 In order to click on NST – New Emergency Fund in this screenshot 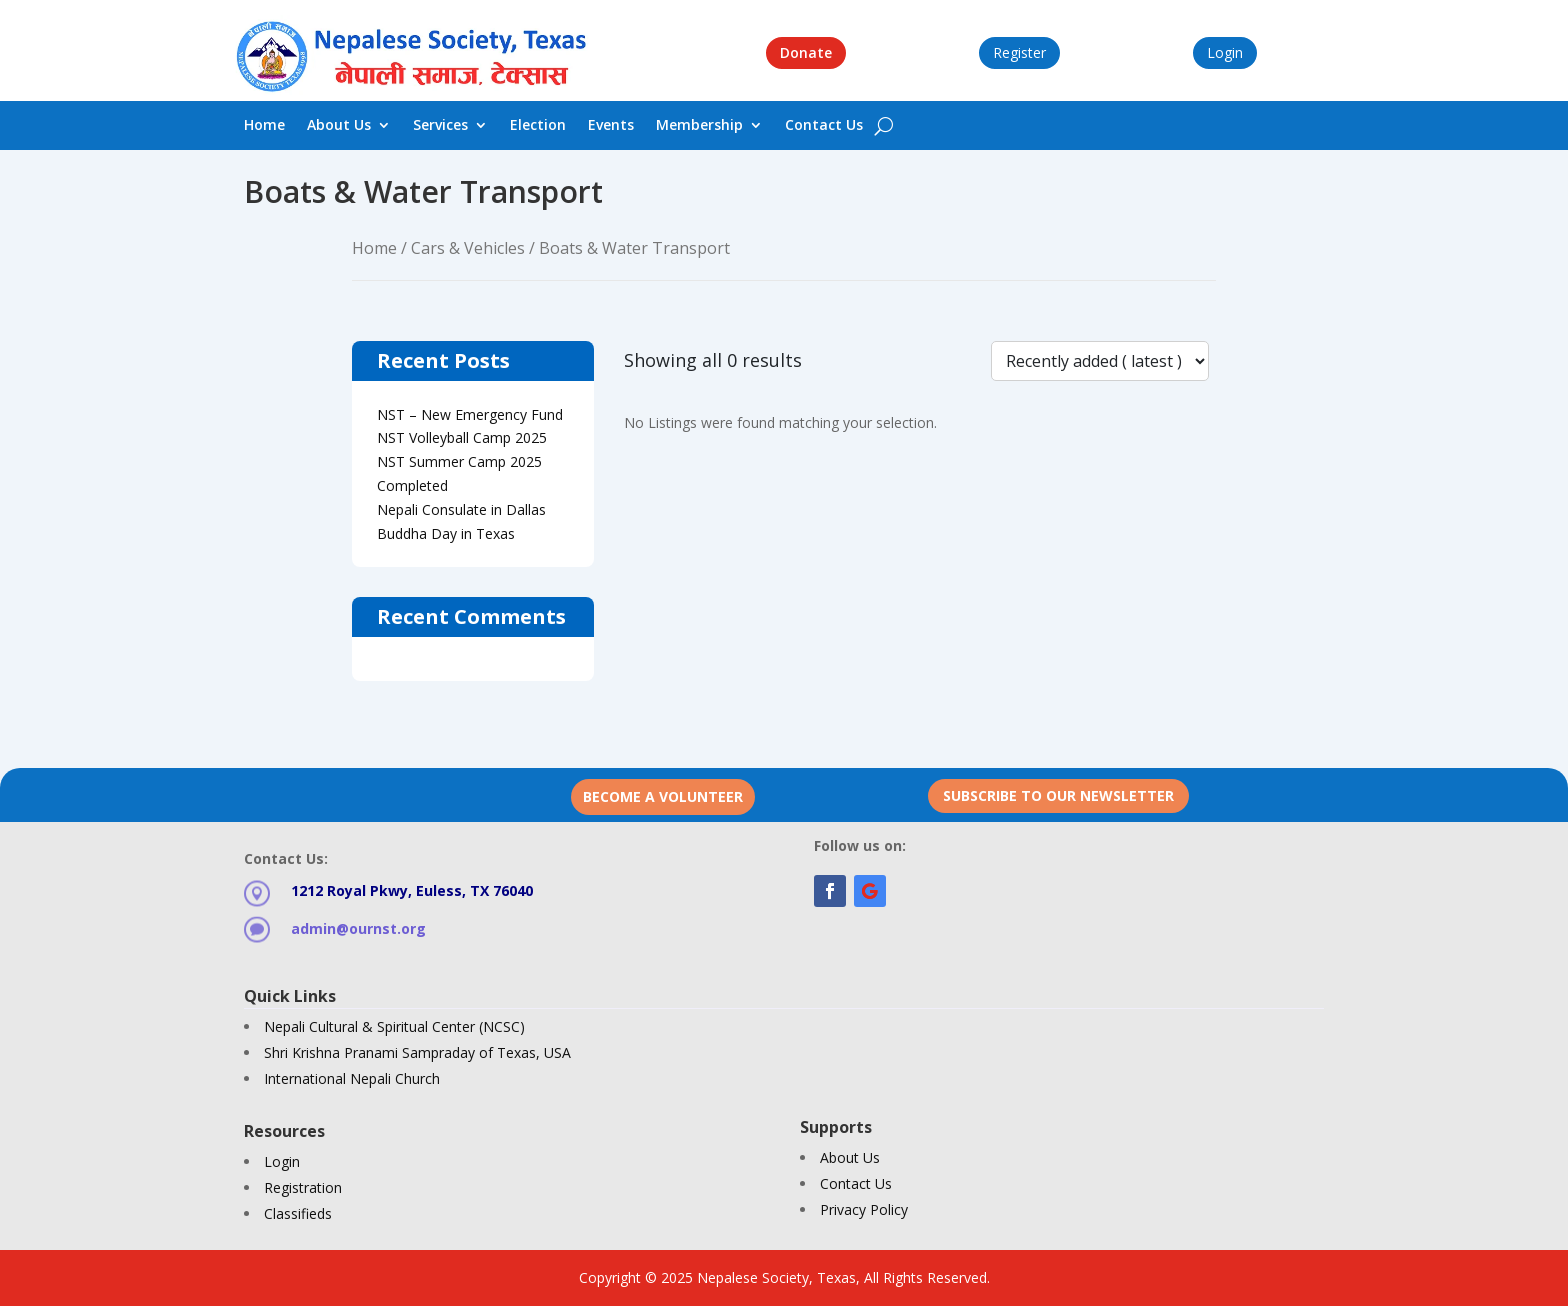, I will do `click(470, 414)`.